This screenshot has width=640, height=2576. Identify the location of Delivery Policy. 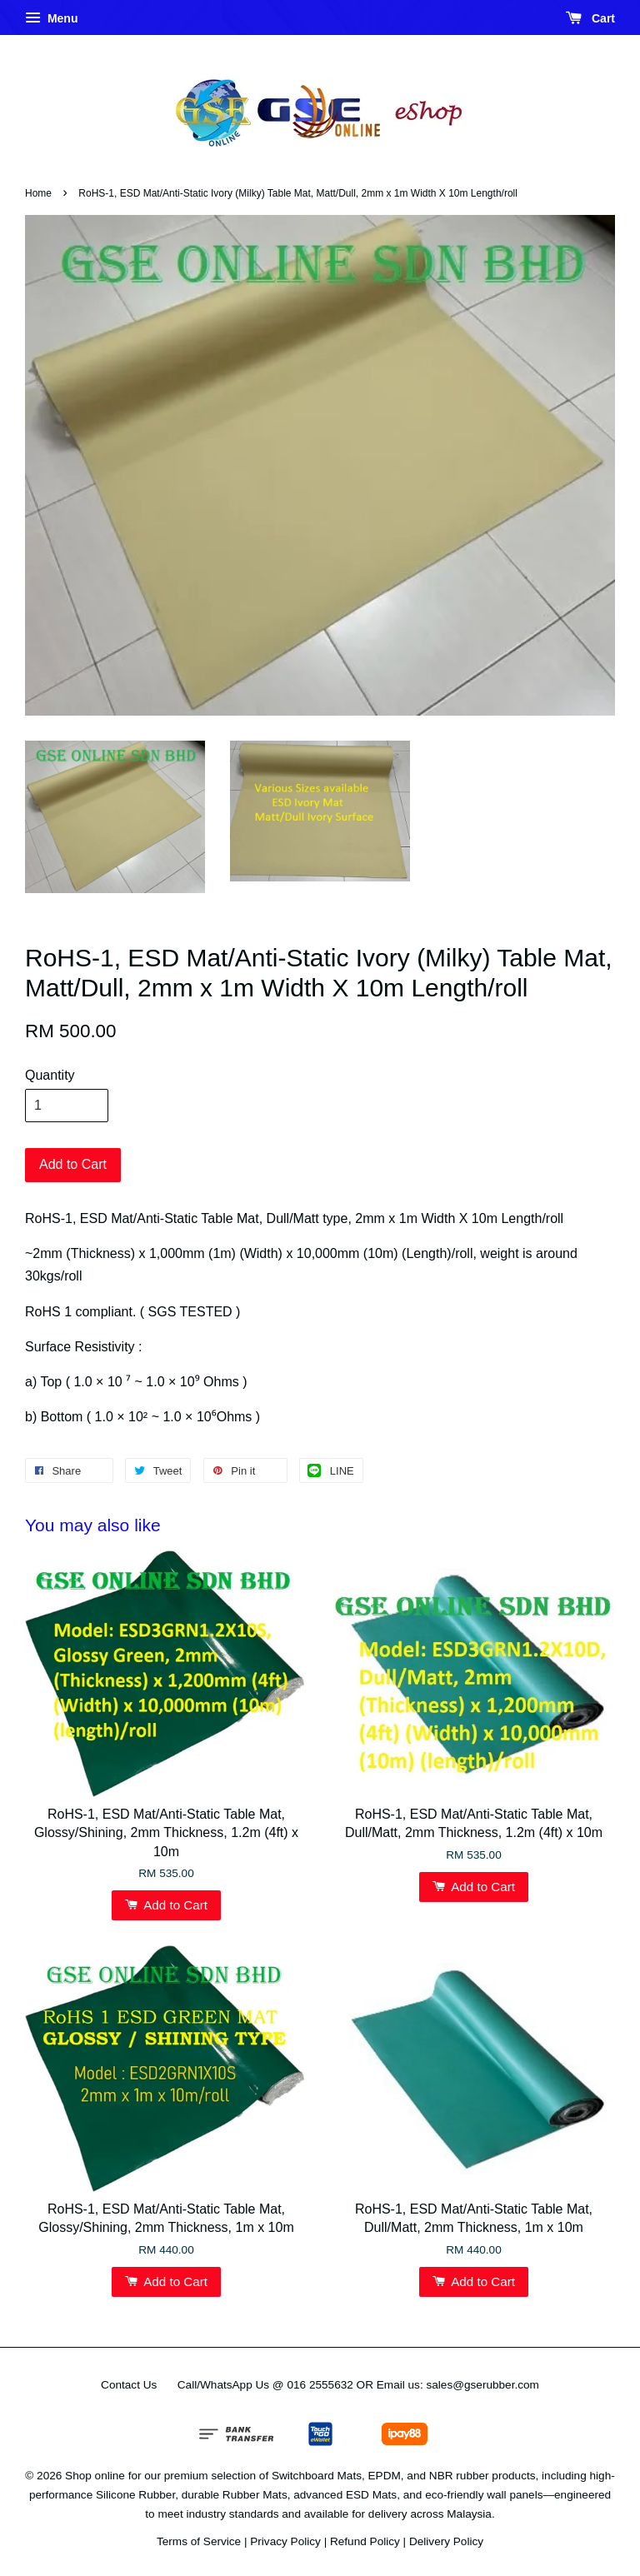
(446, 2541).